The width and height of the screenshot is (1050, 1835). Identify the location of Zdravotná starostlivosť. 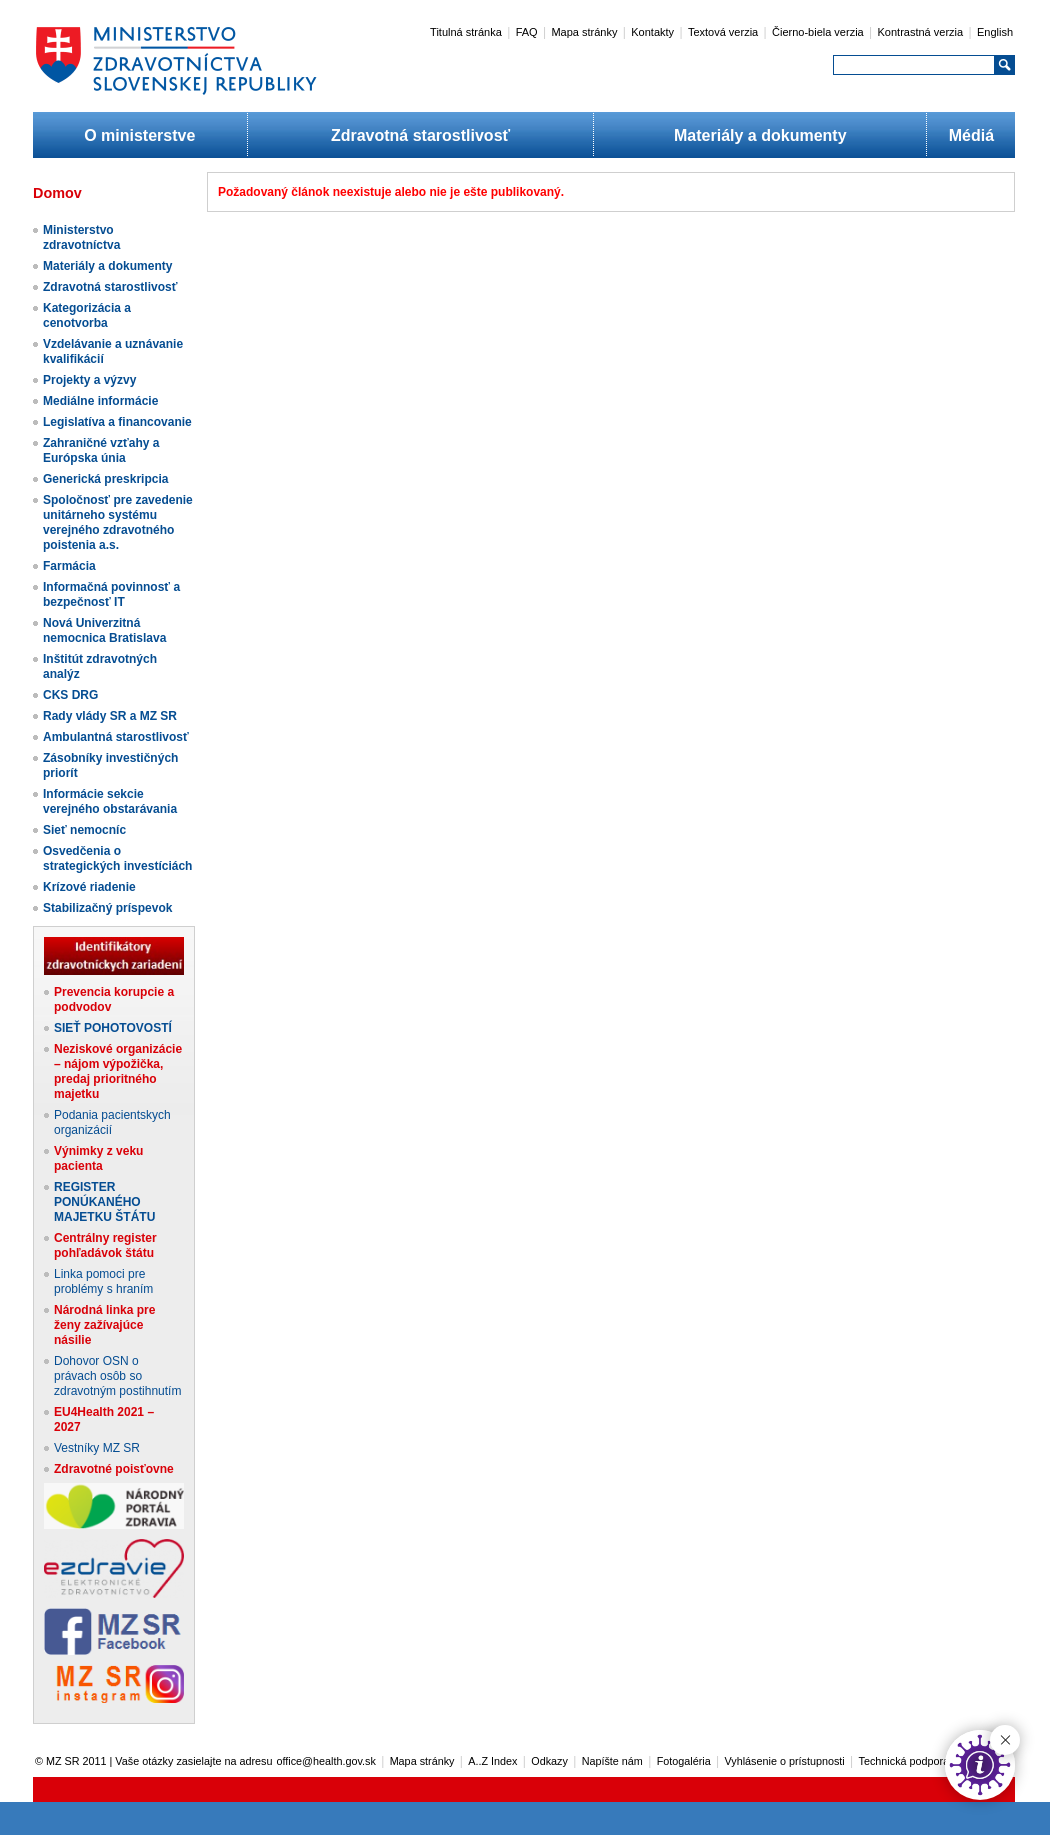
(420, 135).